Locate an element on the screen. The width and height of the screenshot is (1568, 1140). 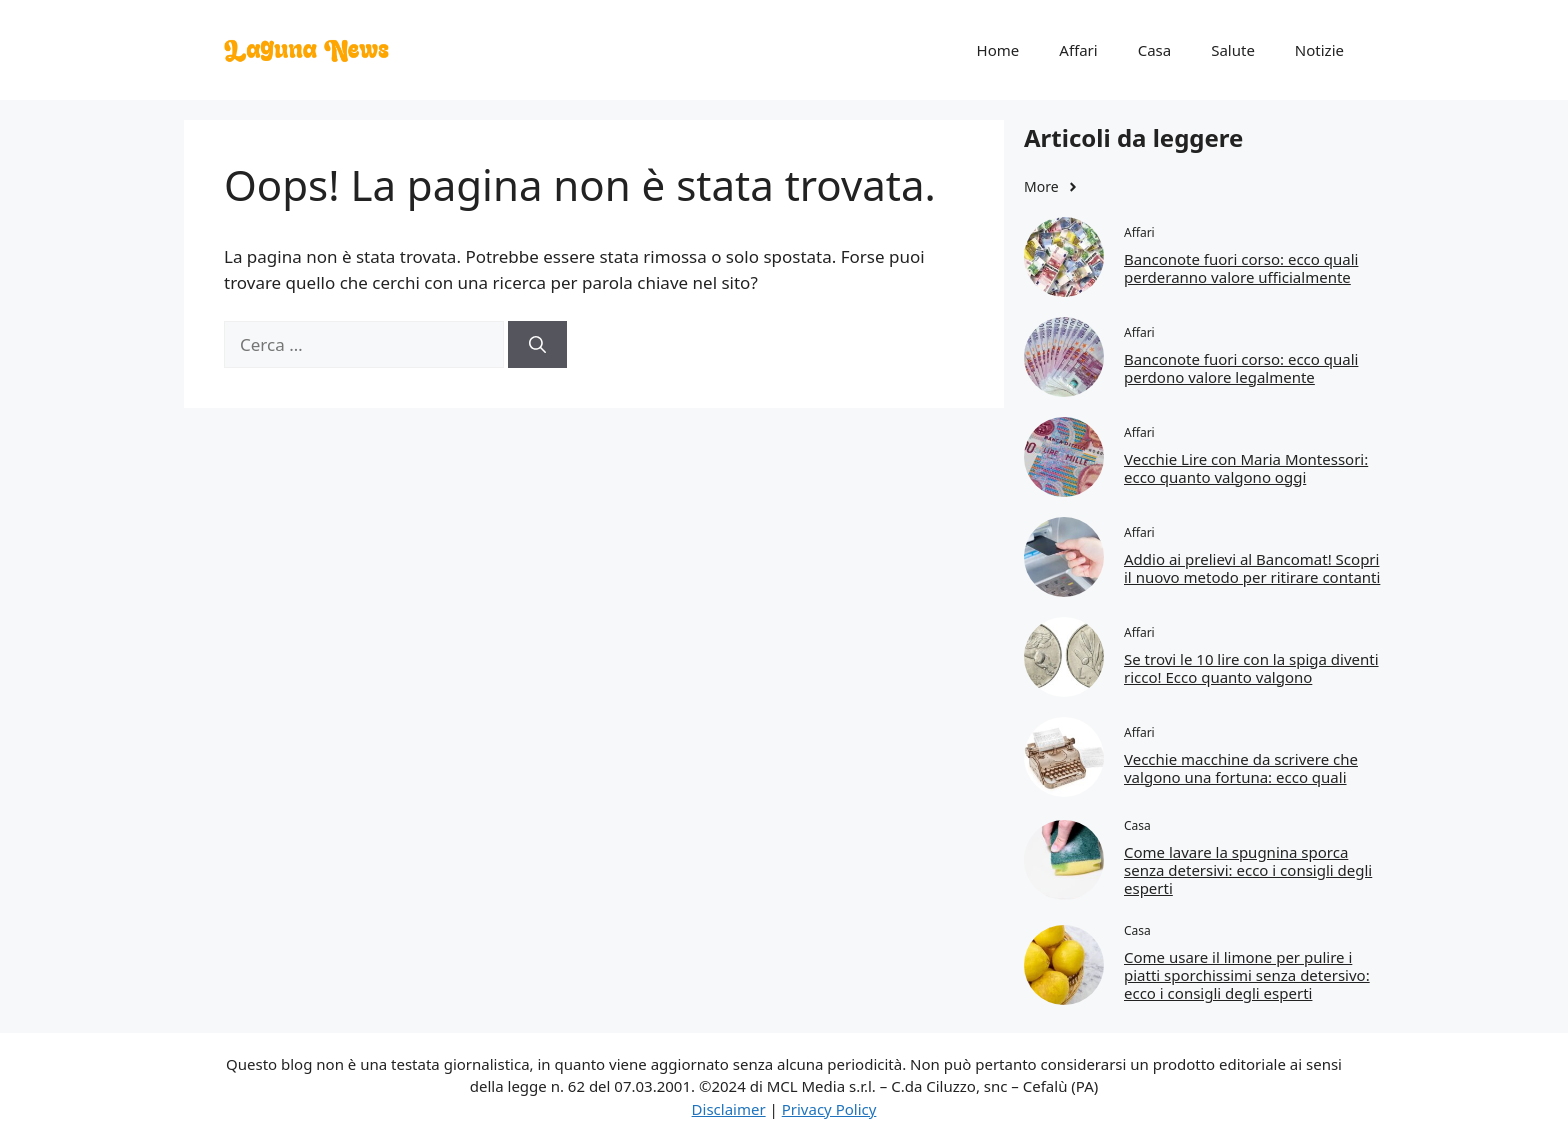
Come lavare la spugnina sporca senza detersivi: ecco i consigli degli esperti is located at coordinates (1248, 870).